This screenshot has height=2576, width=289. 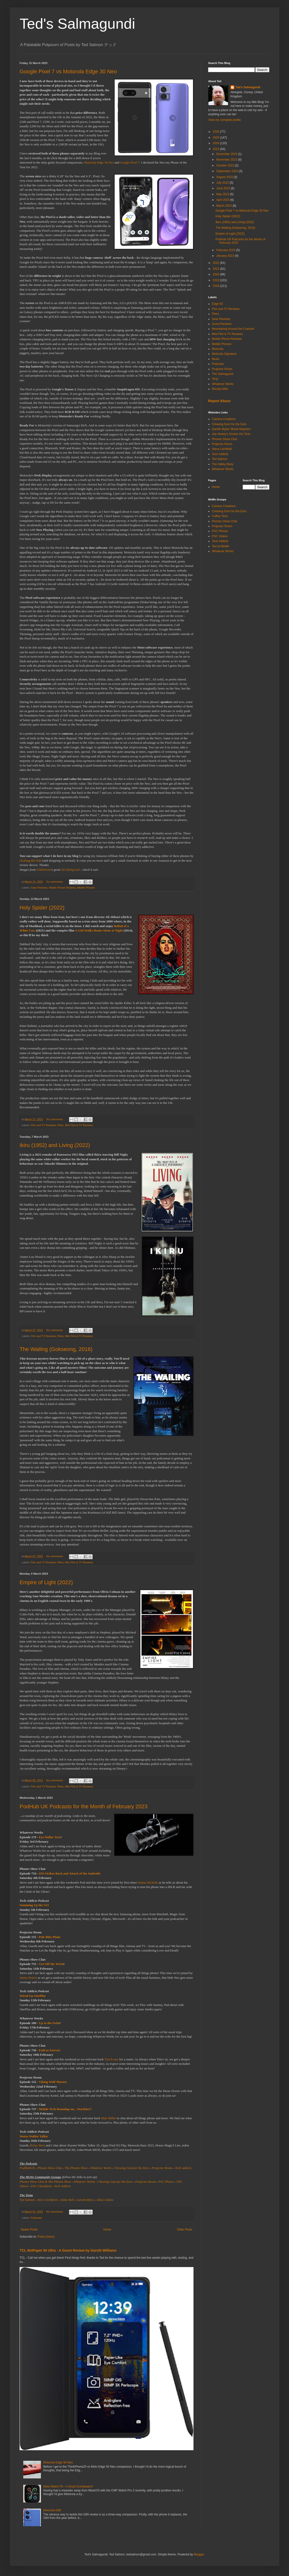 I want to click on May 2023, so click(x=223, y=194).